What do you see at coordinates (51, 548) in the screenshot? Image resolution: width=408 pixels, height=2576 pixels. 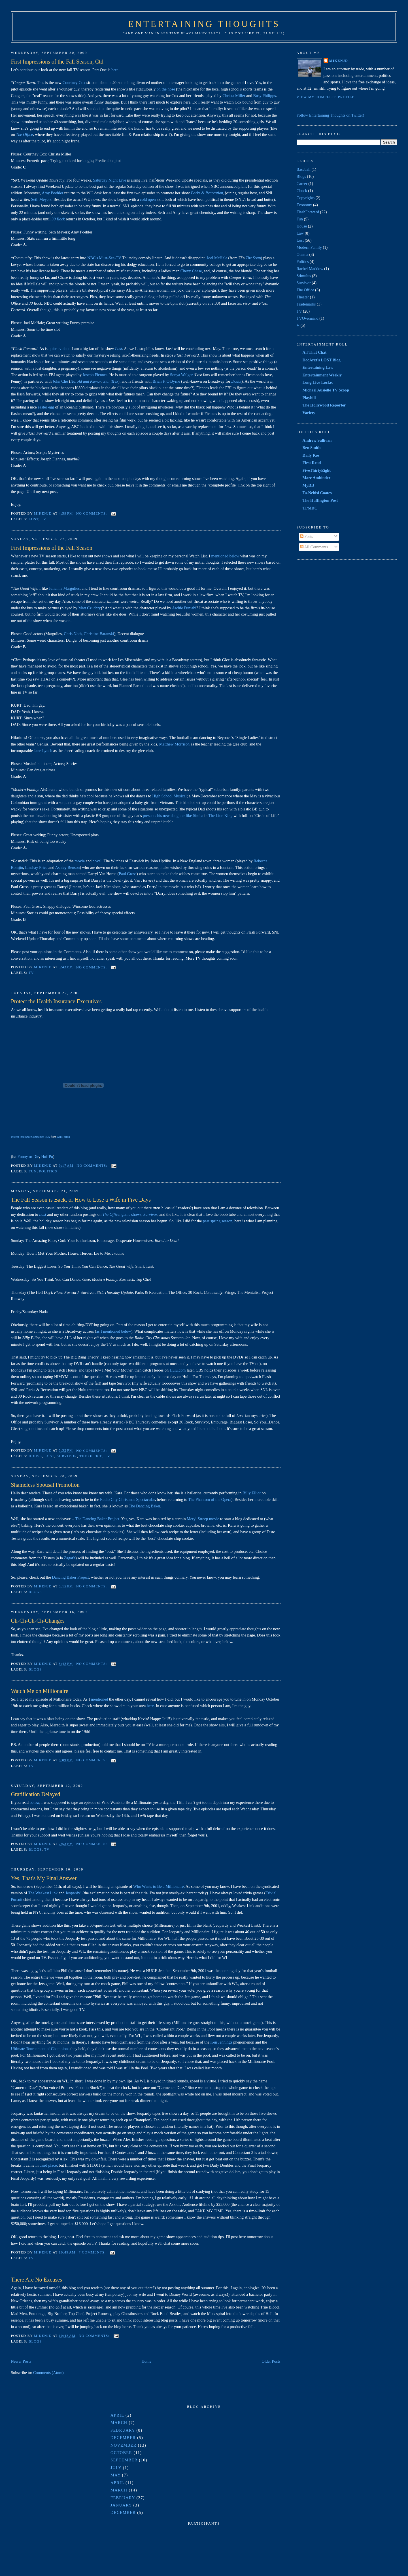 I see `First Impressions of the Fall Season` at bounding box center [51, 548].